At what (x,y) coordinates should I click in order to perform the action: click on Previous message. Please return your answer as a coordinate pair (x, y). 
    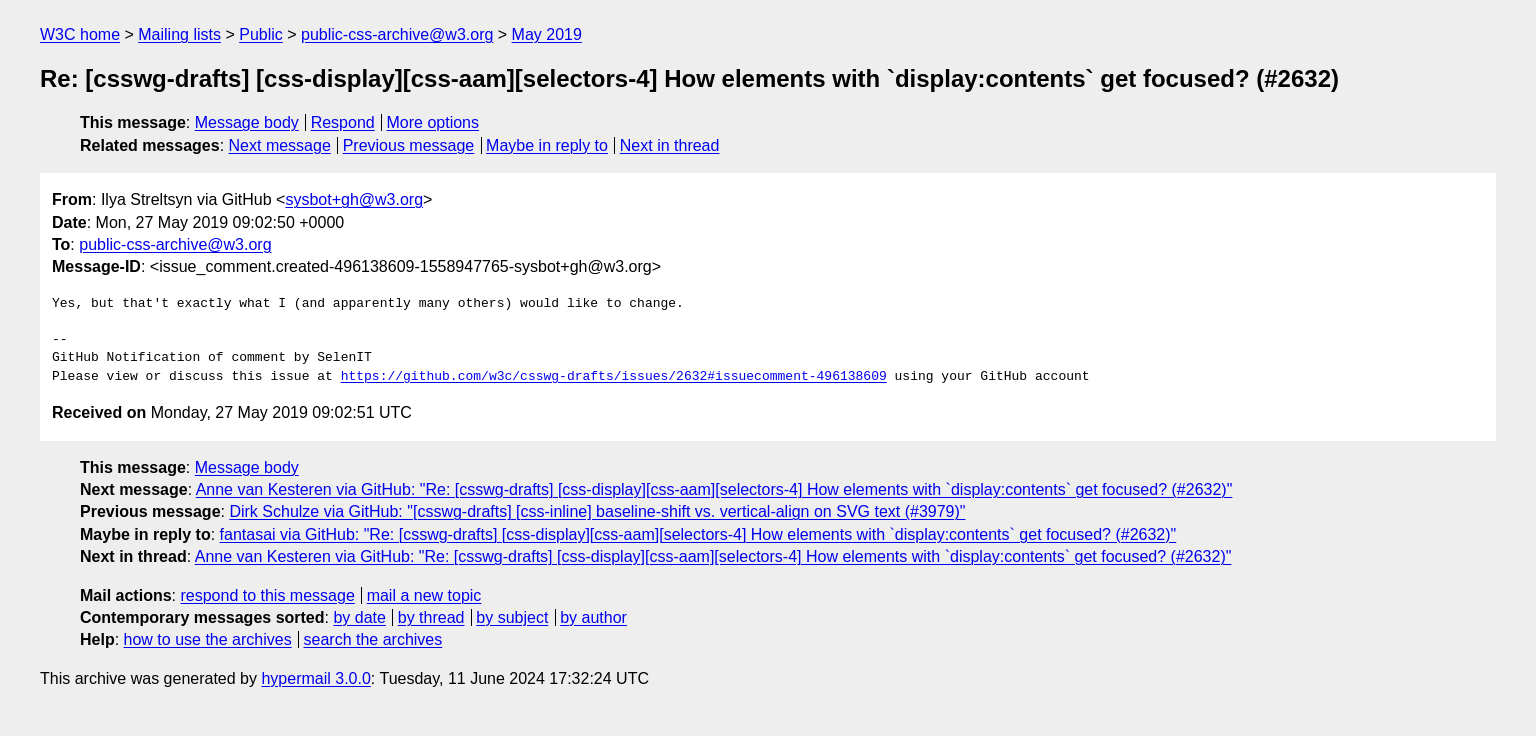
    Looking at the image, I should click on (409, 145).